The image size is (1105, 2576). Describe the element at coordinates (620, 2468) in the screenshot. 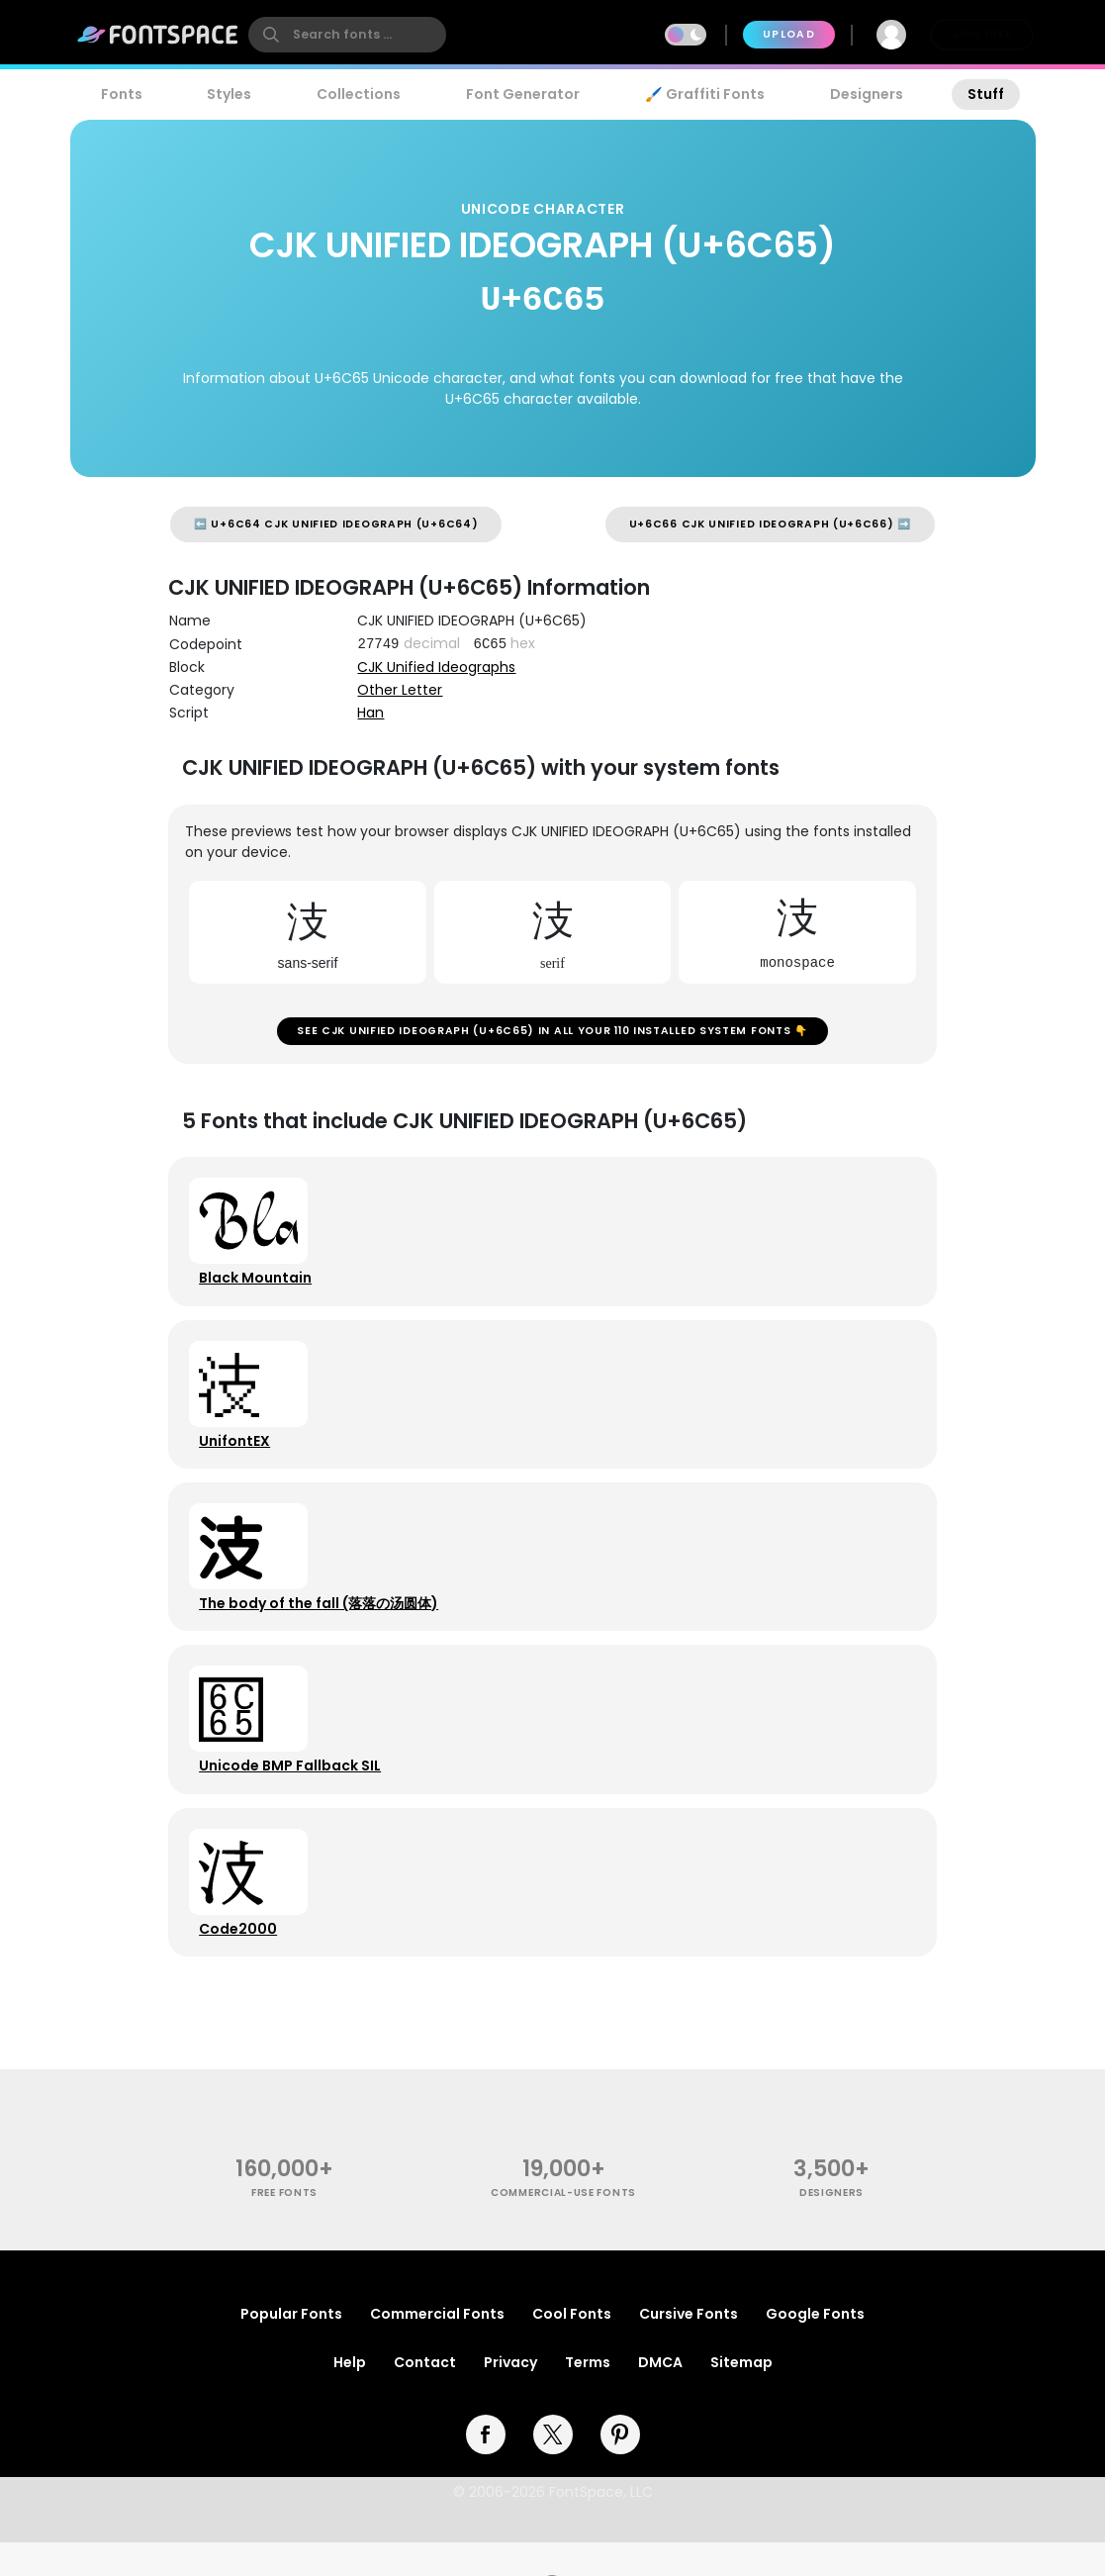

I see `[pinterest]` at that location.